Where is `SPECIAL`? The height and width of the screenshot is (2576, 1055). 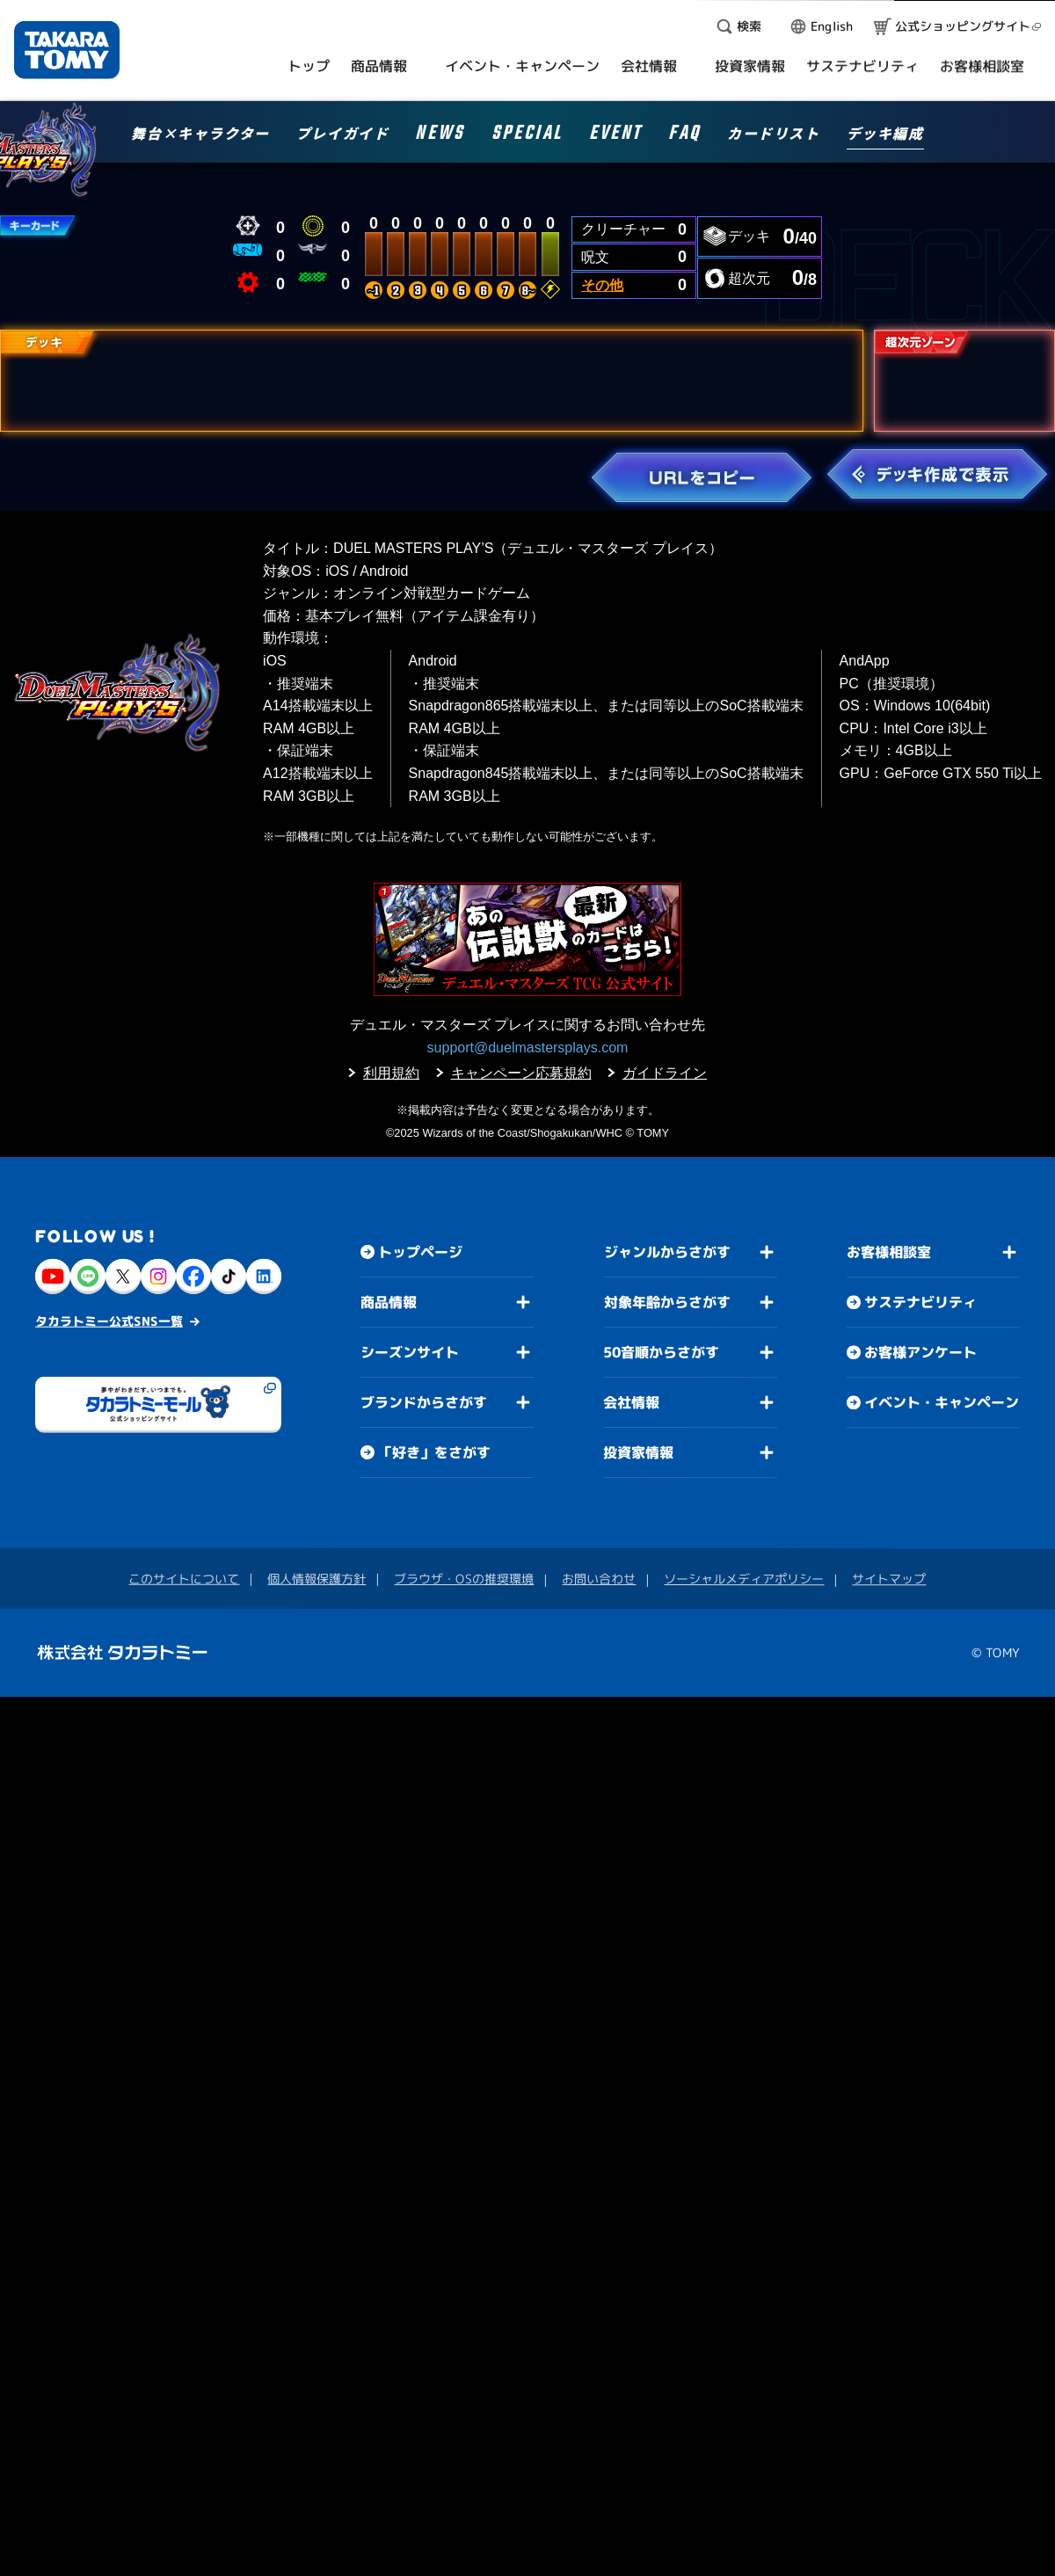 SPECIAL is located at coordinates (527, 136).